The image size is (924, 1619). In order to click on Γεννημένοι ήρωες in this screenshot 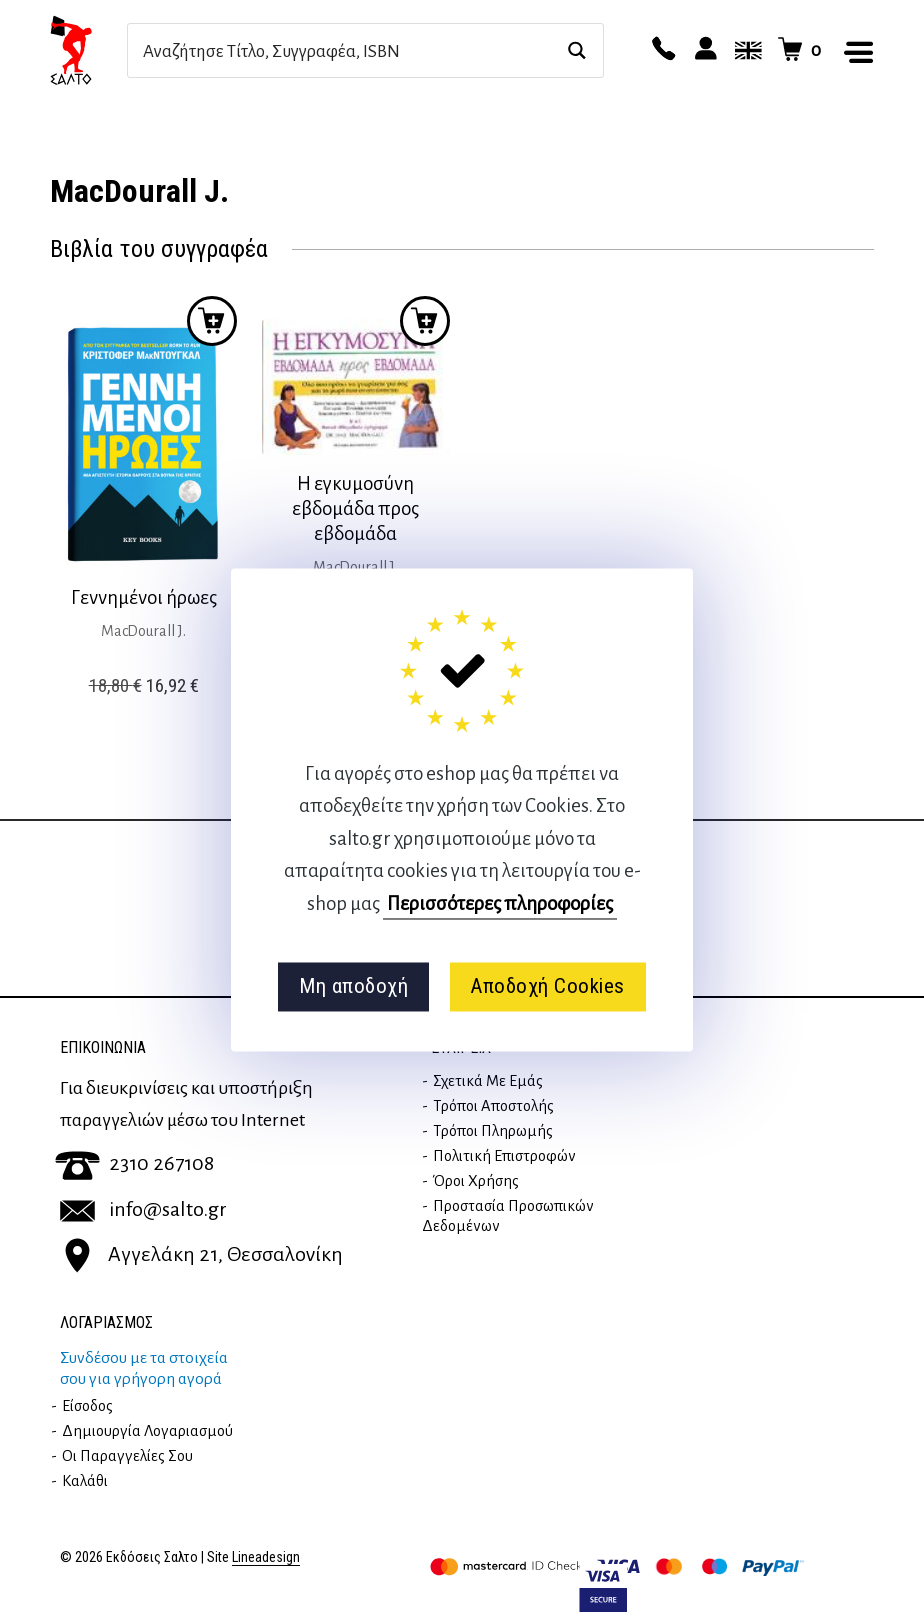, I will do `click(144, 597)`.